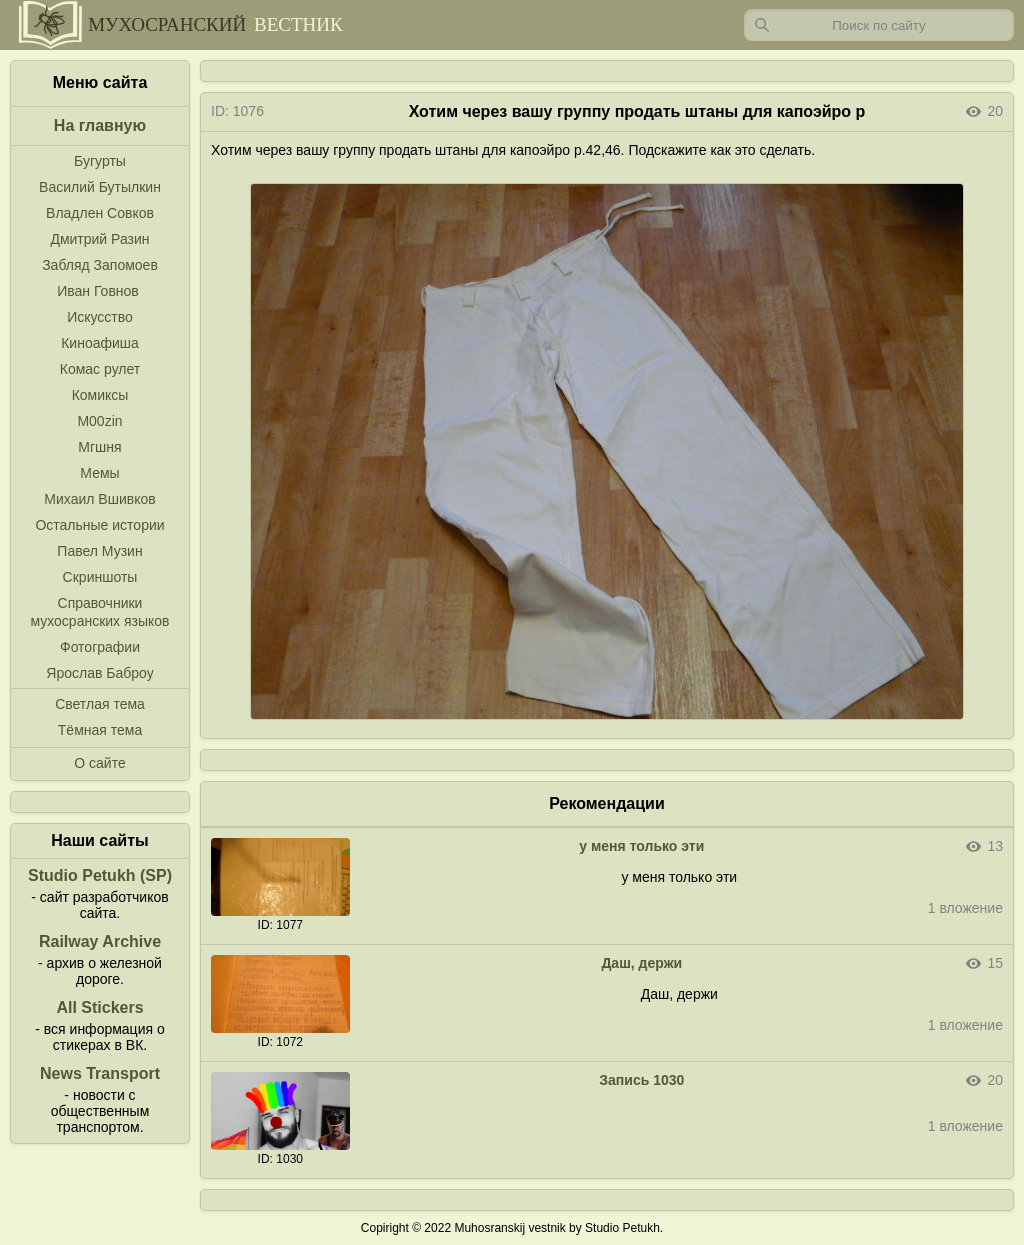  Describe the element at coordinates (879, 25) in the screenshot. I see `[Запрос]` at that location.